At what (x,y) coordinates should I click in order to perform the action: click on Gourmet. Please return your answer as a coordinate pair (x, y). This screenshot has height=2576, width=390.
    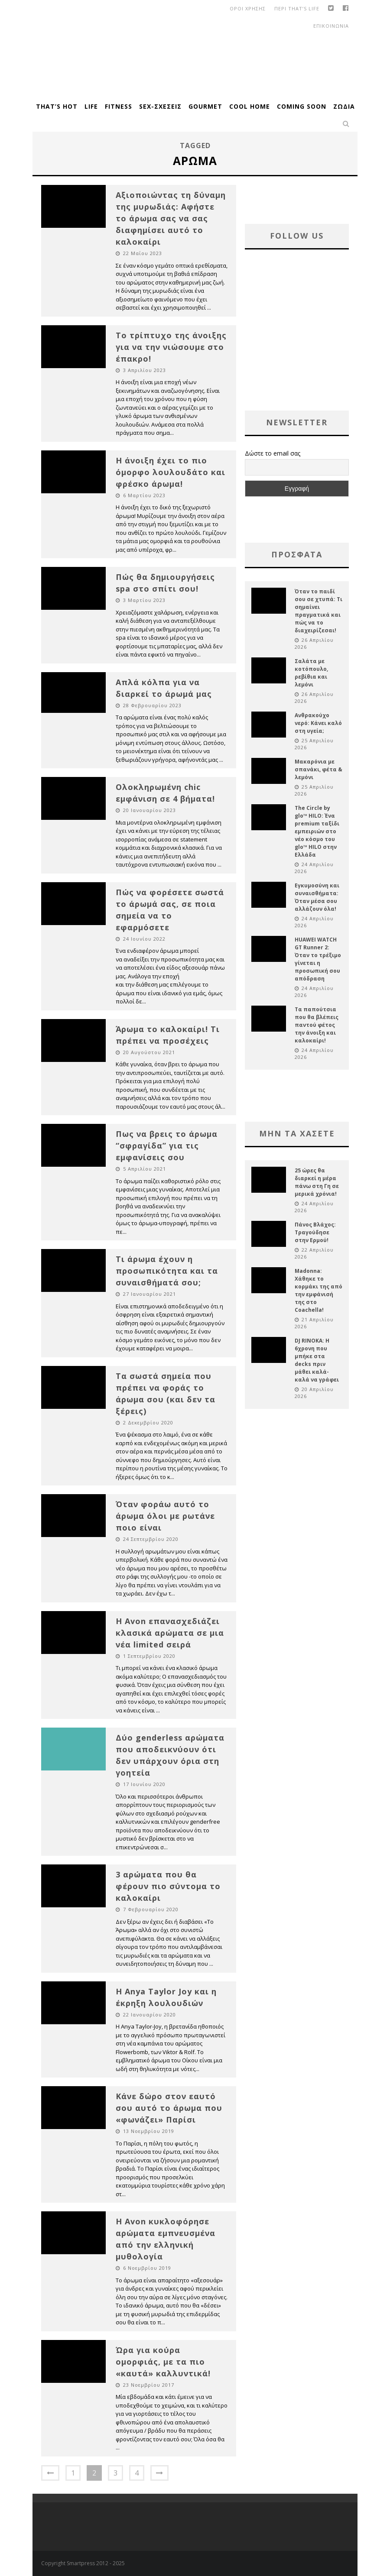
    Looking at the image, I should click on (205, 106).